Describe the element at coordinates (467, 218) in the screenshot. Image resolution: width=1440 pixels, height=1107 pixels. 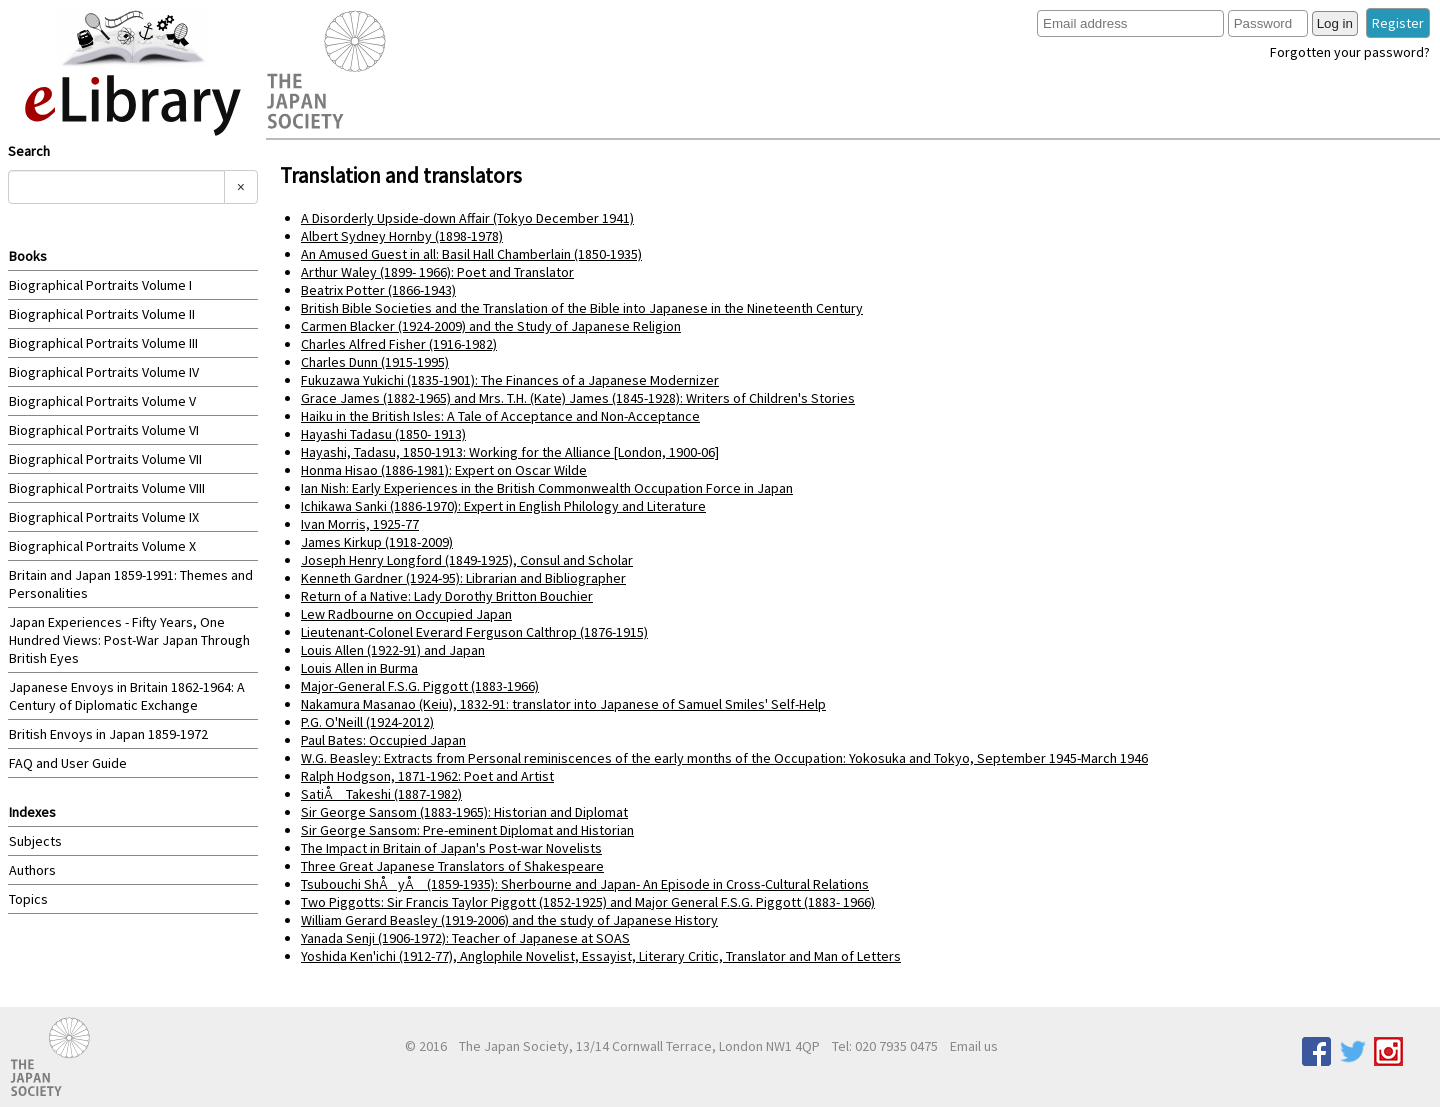
I see `A Disorderly Upside-down Affair (Tokyo December 1941)` at that location.